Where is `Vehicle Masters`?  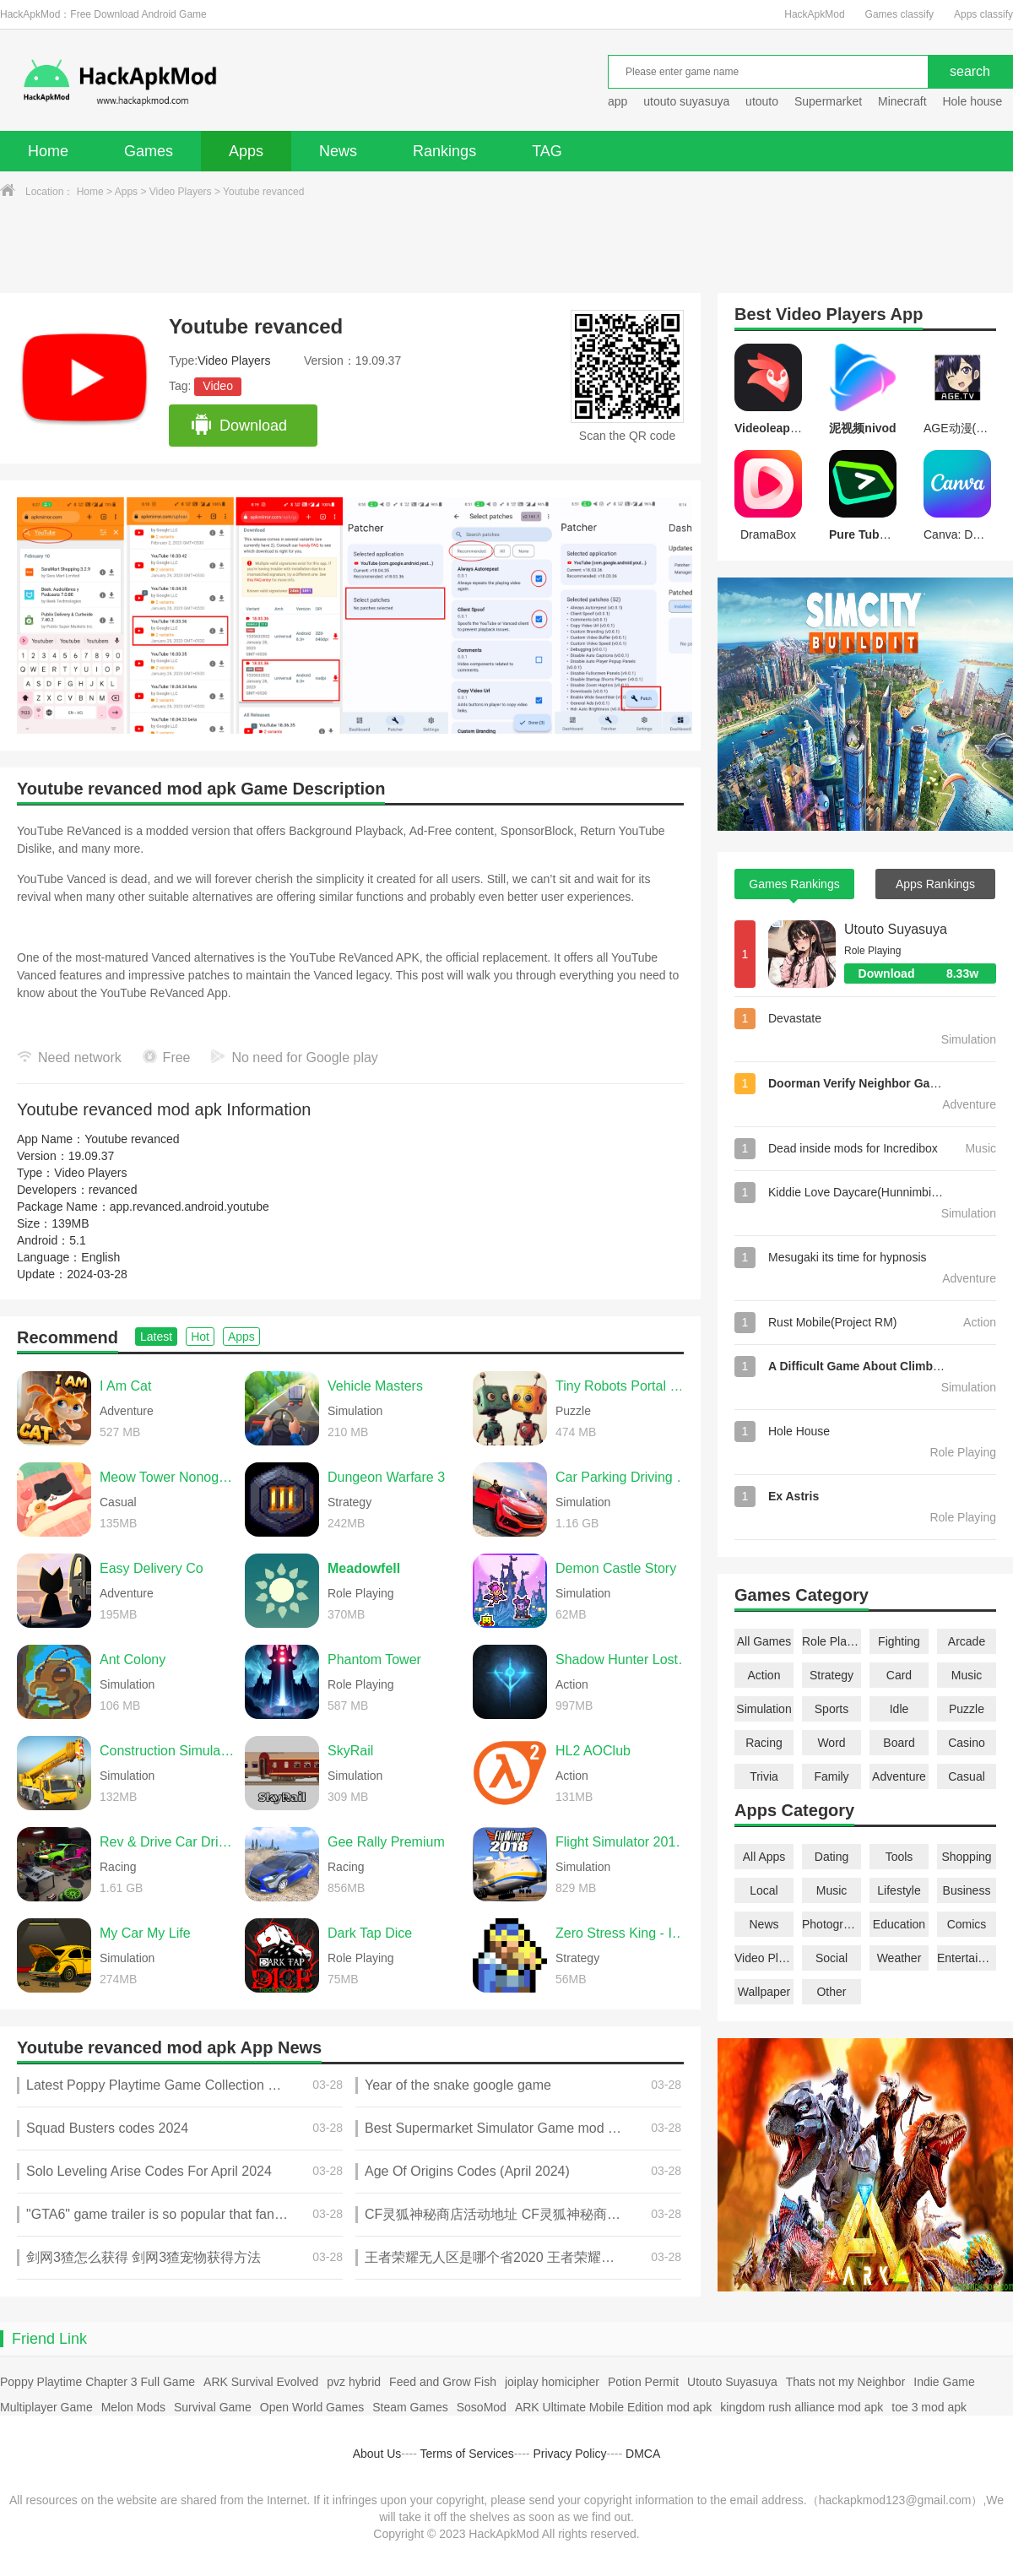 Vehicle Masters is located at coordinates (375, 1386).